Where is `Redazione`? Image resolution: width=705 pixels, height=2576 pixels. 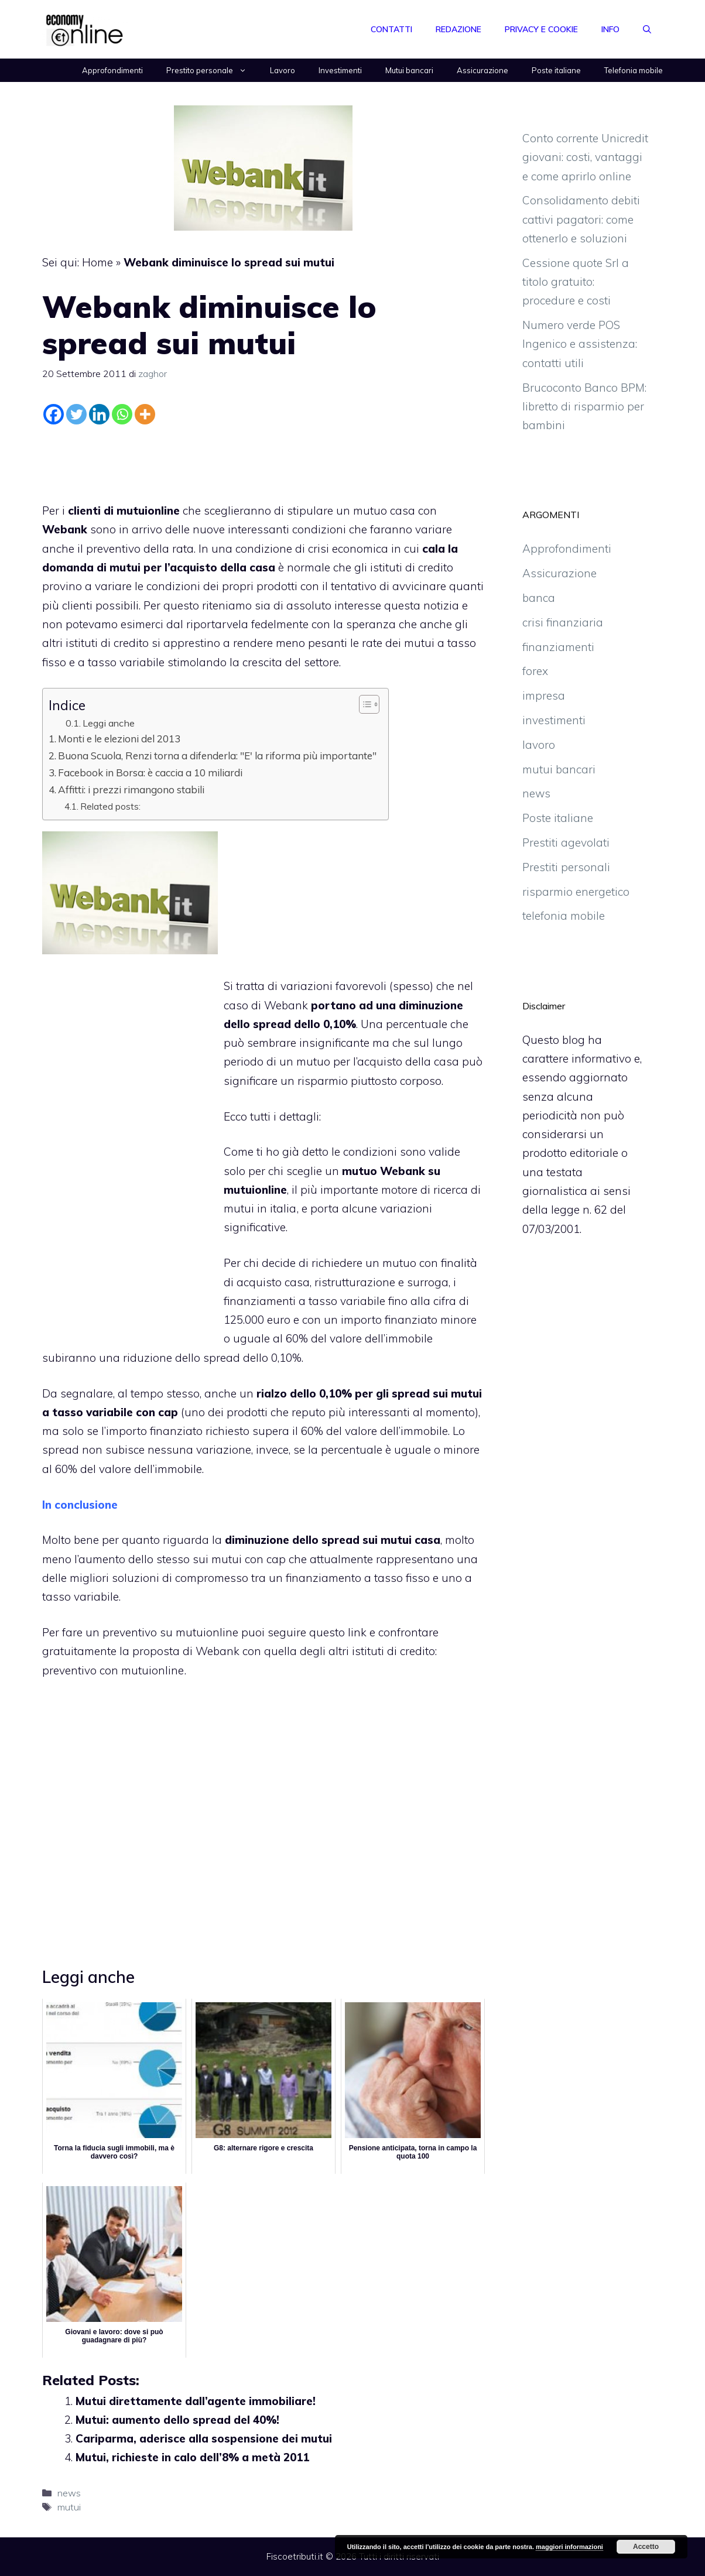
Redazione is located at coordinates (458, 29).